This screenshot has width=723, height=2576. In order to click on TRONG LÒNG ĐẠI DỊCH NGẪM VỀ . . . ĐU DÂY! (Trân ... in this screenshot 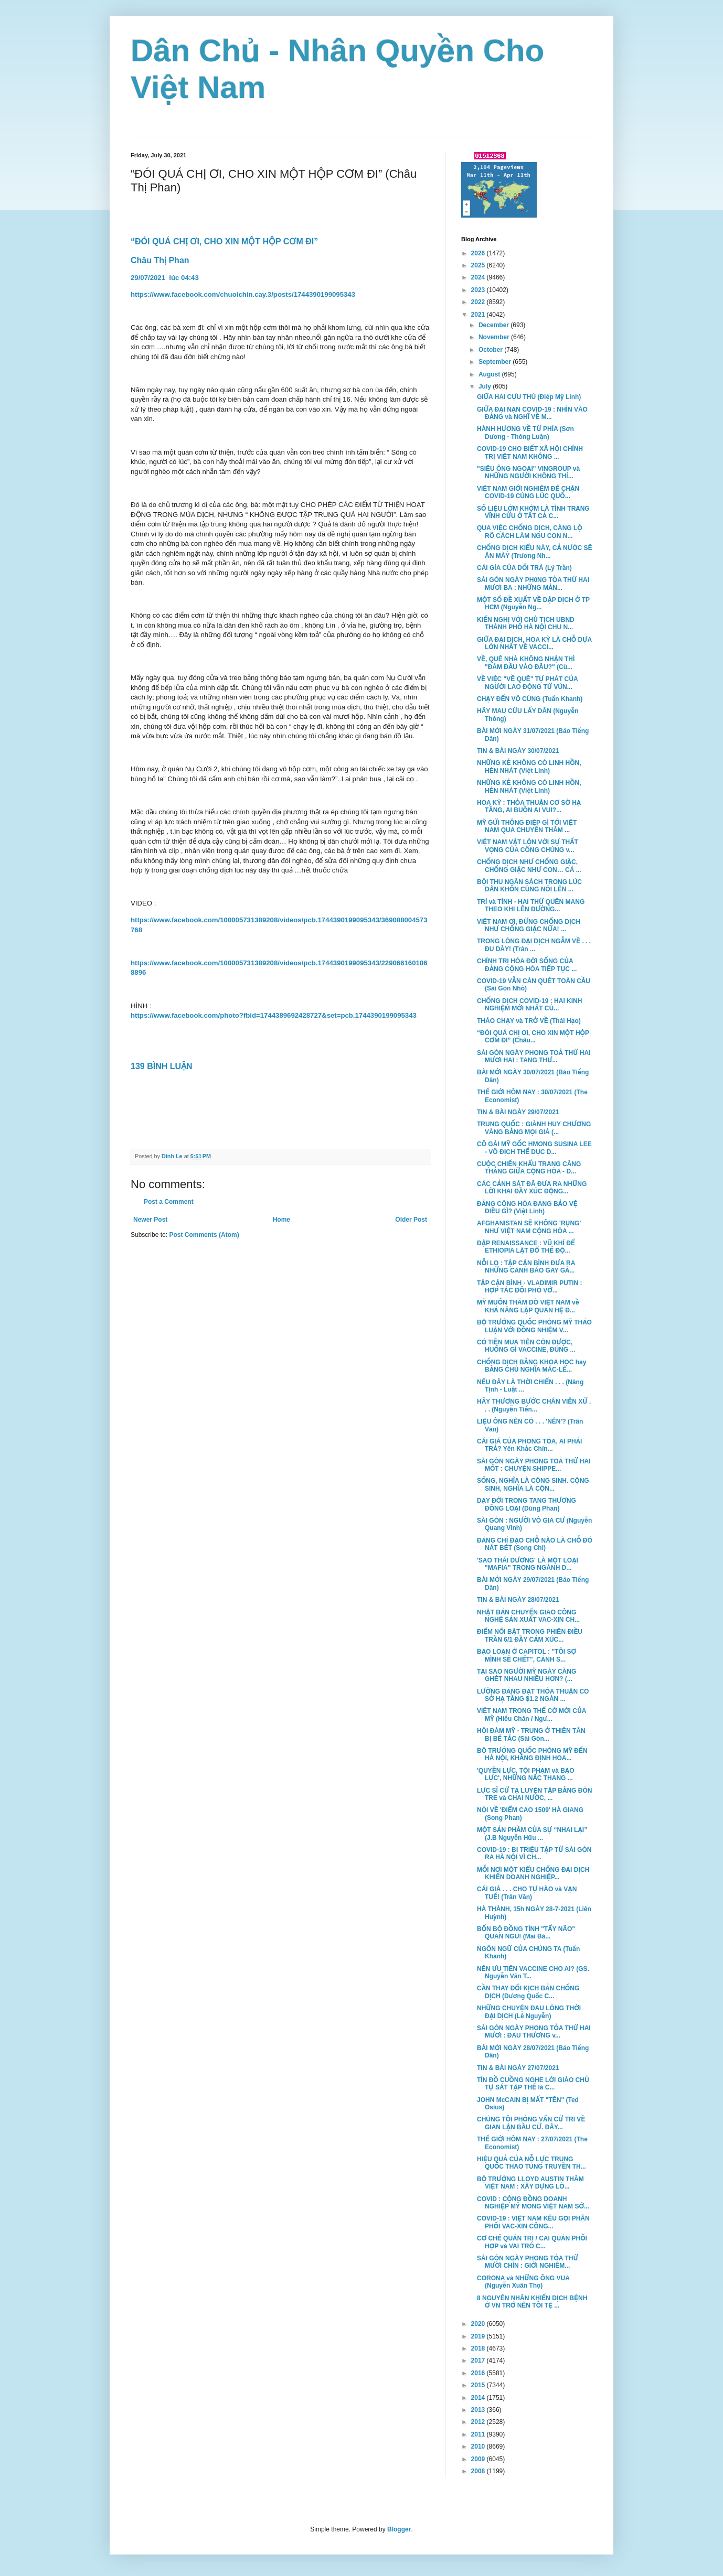, I will do `click(534, 944)`.